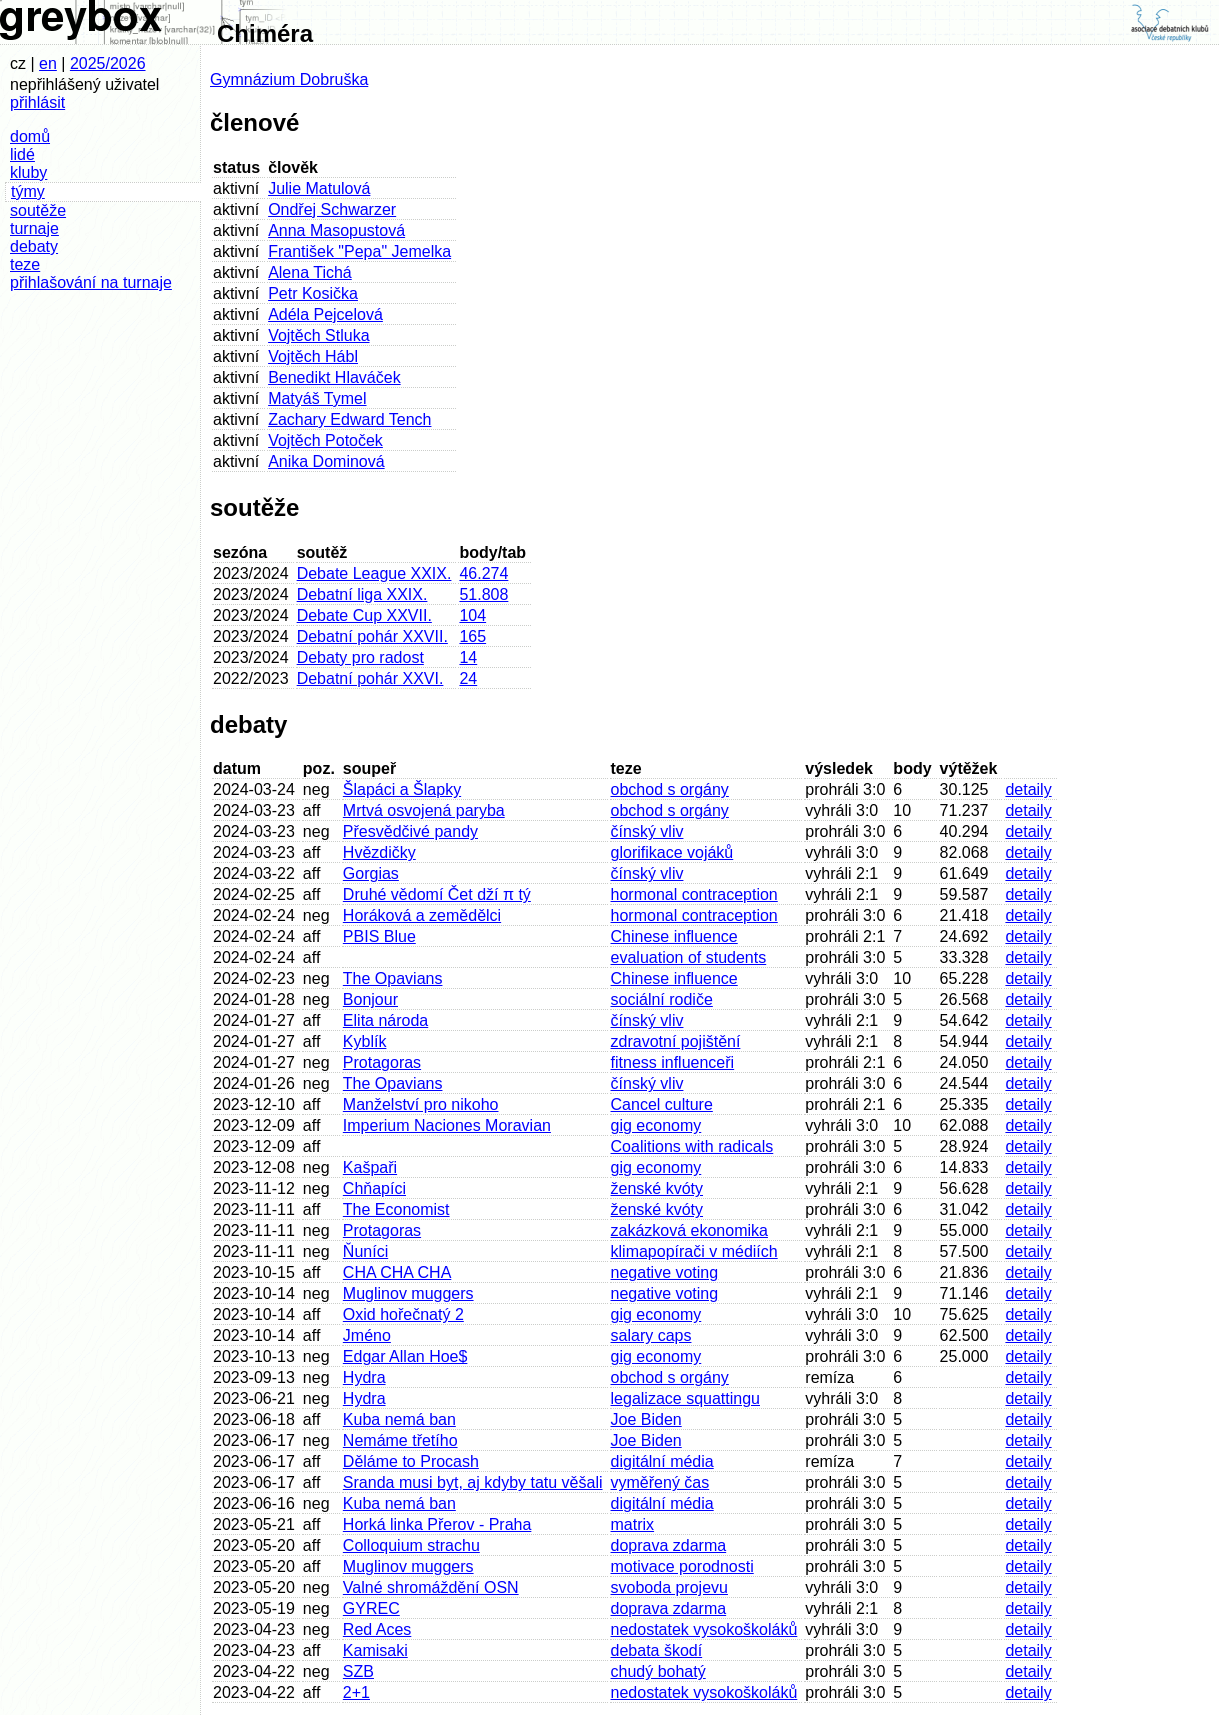  What do you see at coordinates (30, 136) in the screenshot?
I see `domů` at bounding box center [30, 136].